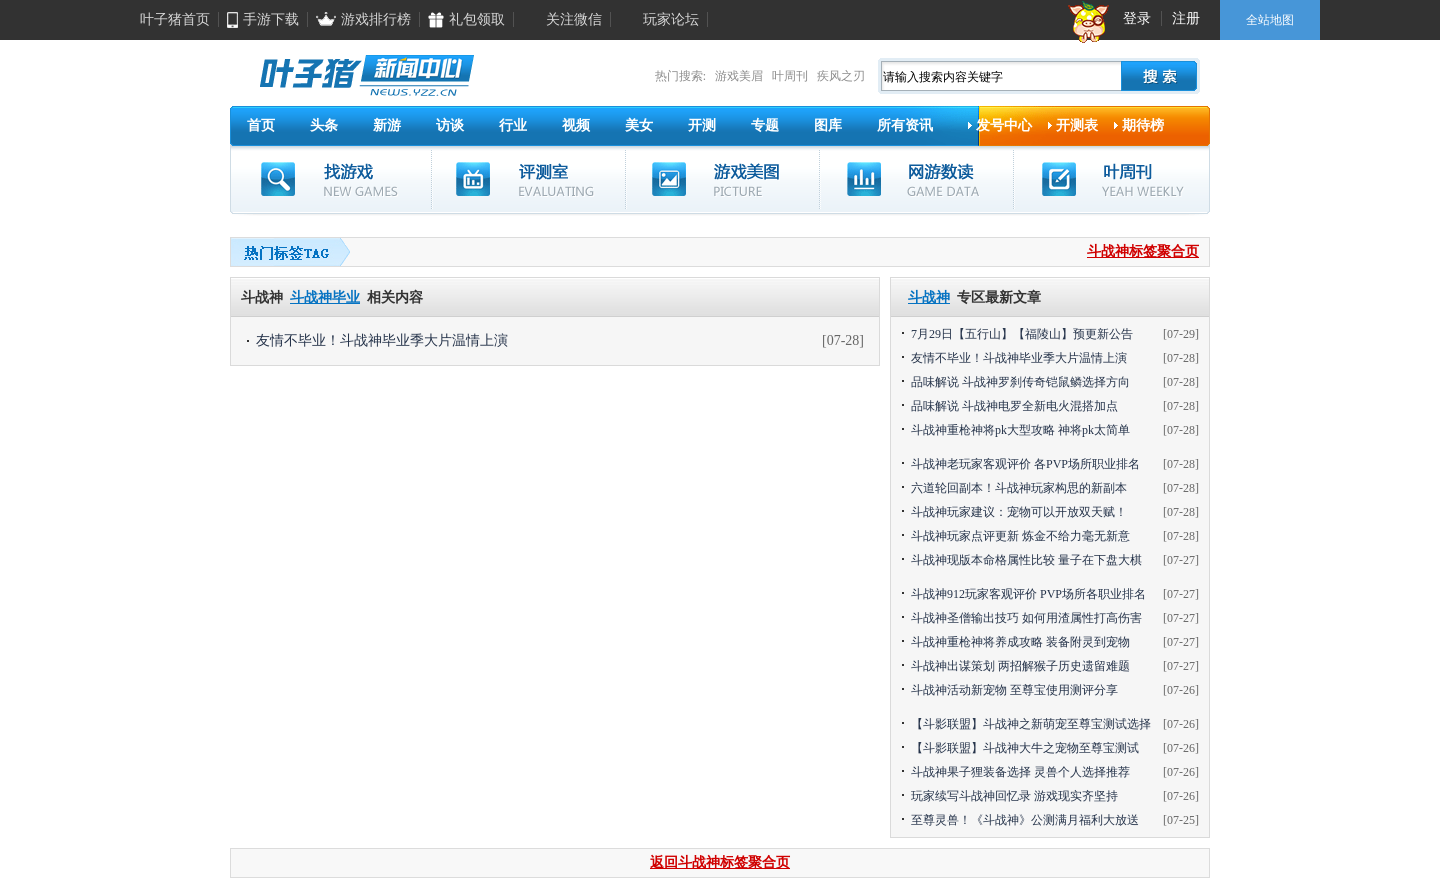  Describe the element at coordinates (1022, 334) in the screenshot. I see `7月29日【五行山】【福陵山】预更新公告` at that location.